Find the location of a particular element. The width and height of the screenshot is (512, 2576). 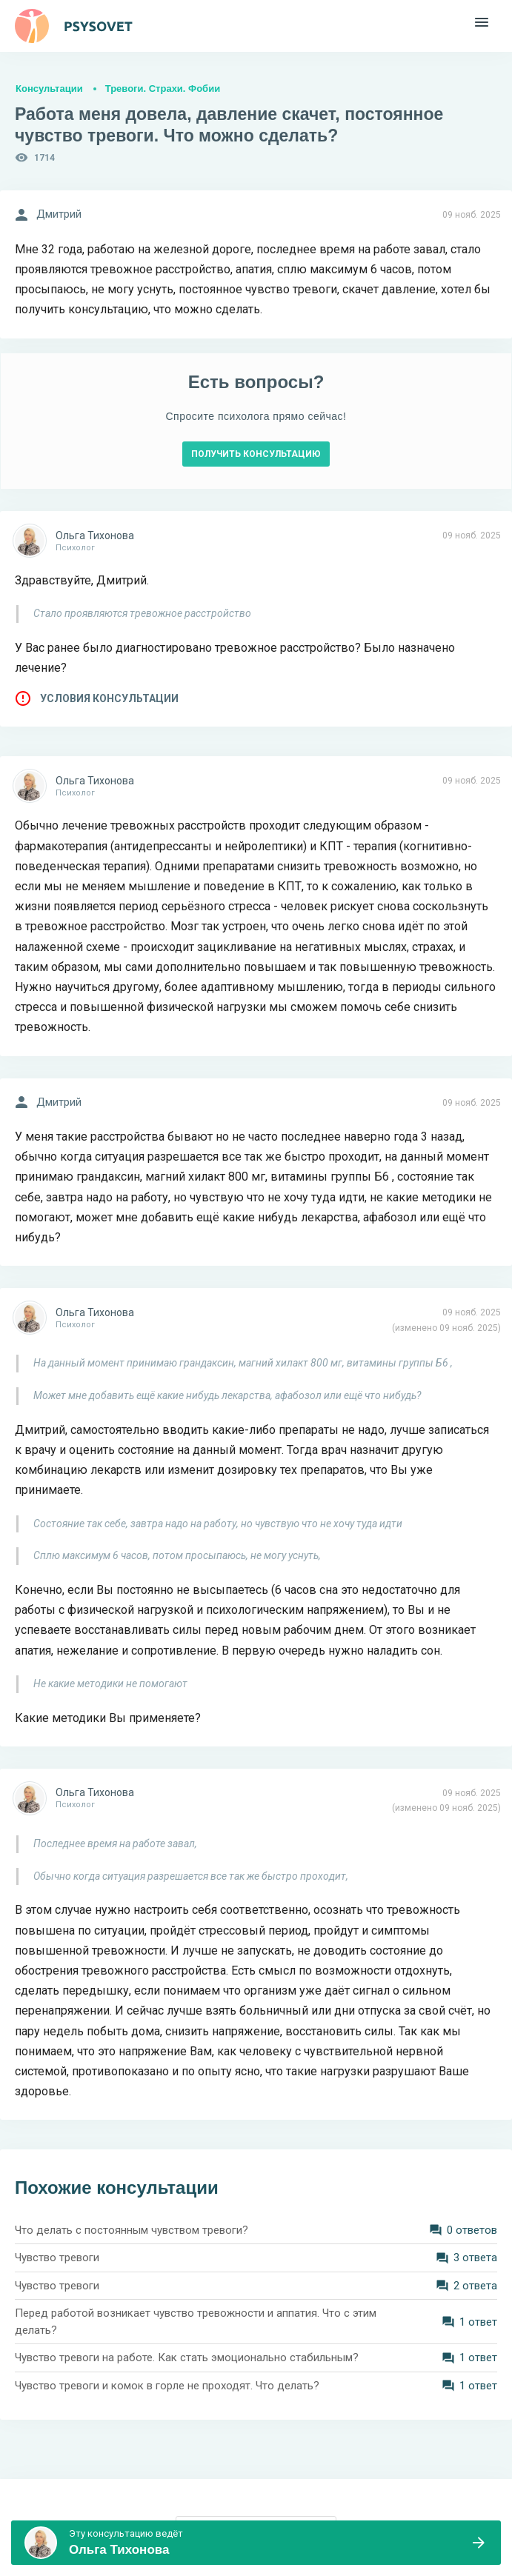

Чувство тревоги на работе. Как стать эмоционально стабильным? is located at coordinates (187, 2357).